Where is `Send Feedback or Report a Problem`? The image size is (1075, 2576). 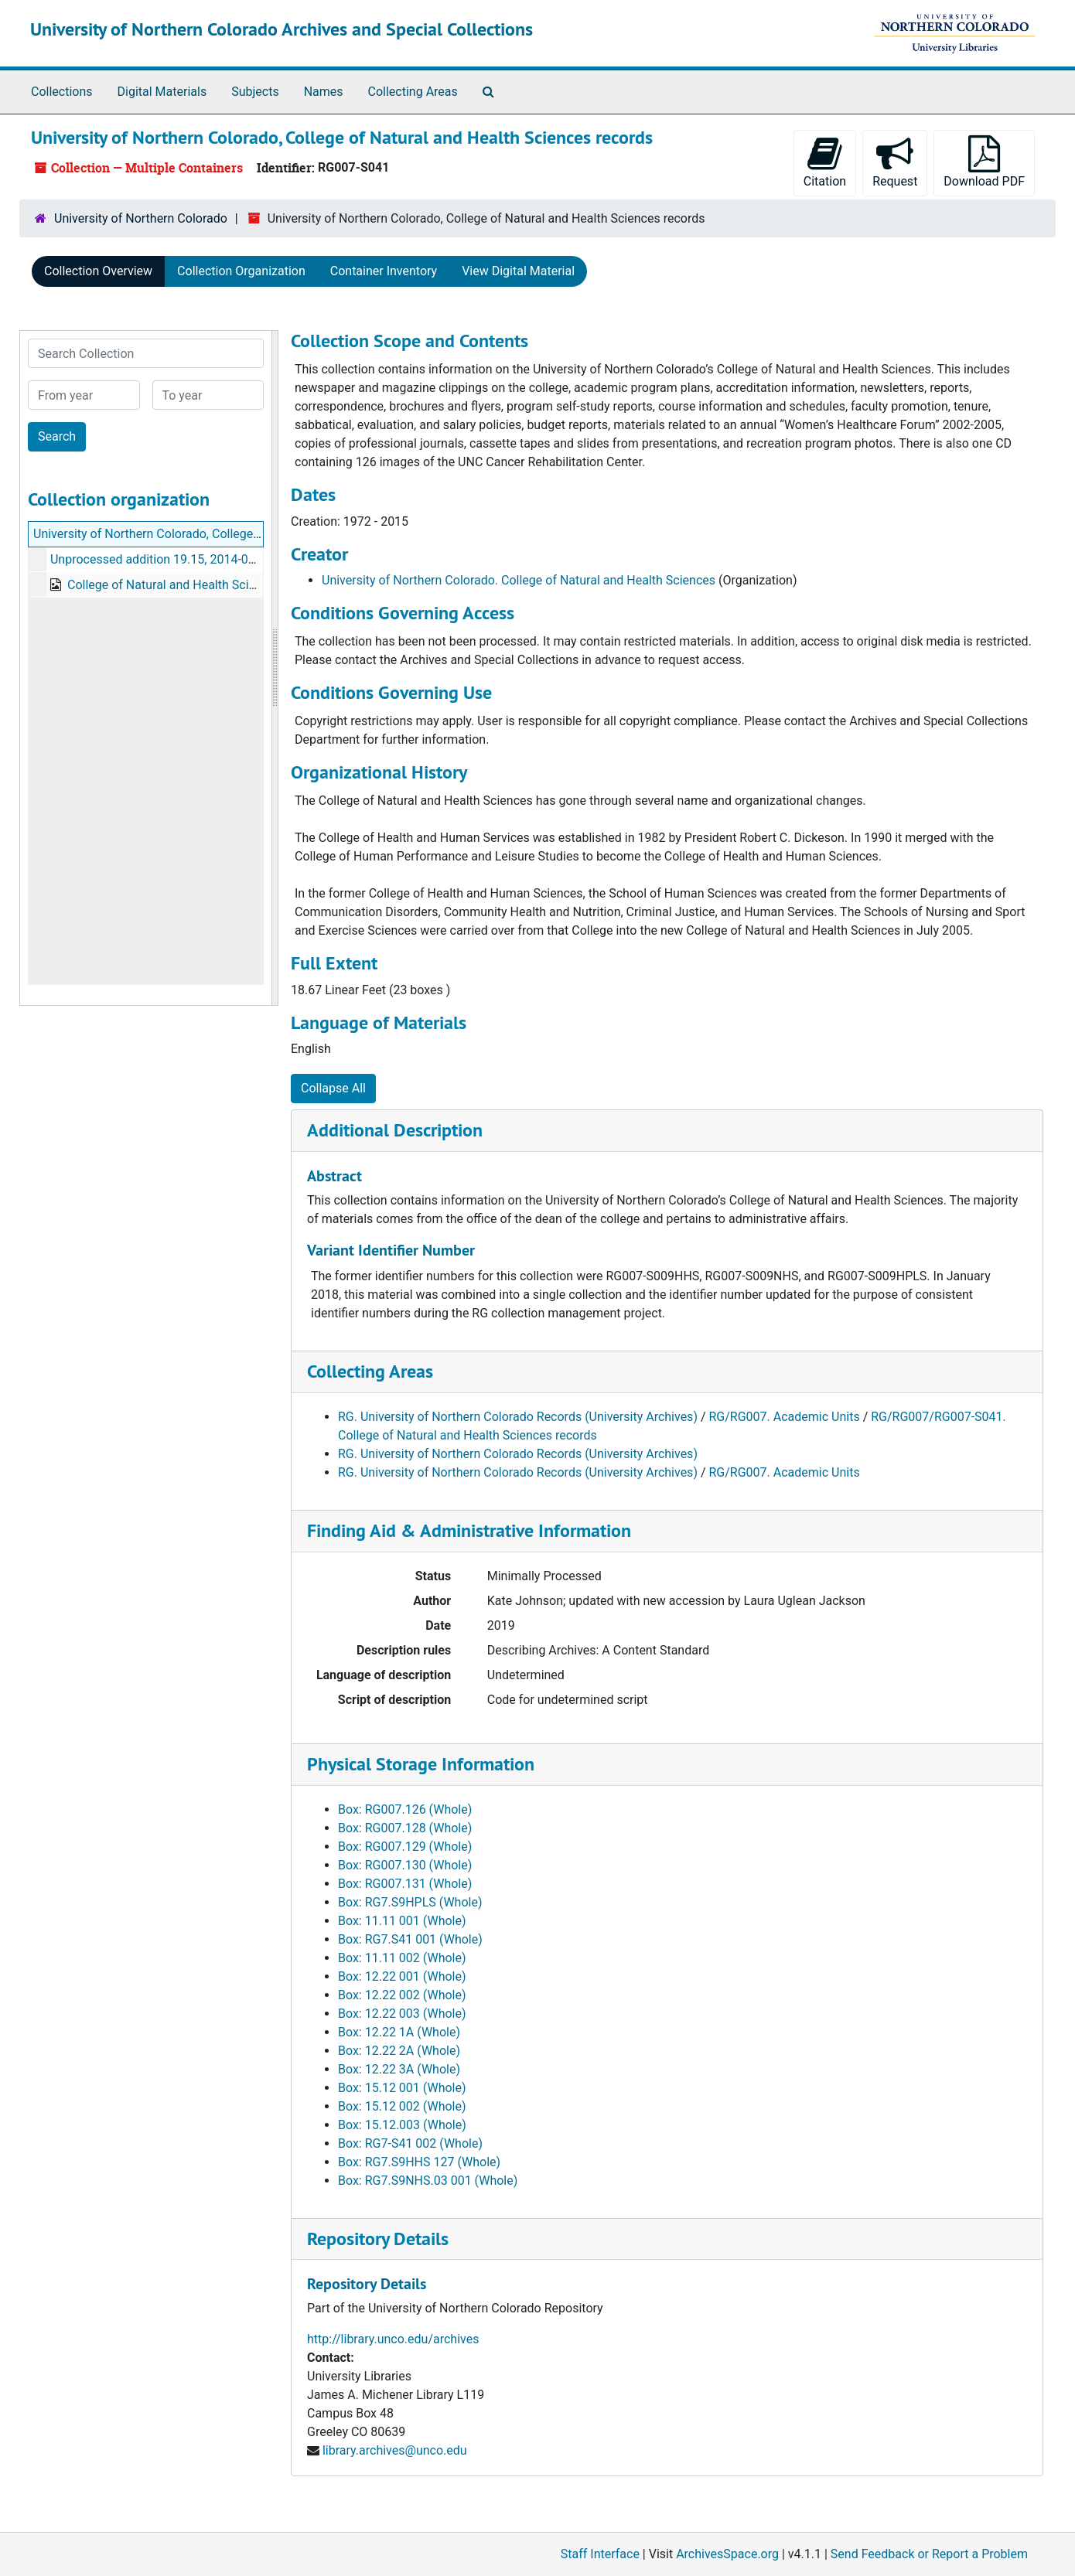 Send Feedback or Report a Problem is located at coordinates (929, 2554).